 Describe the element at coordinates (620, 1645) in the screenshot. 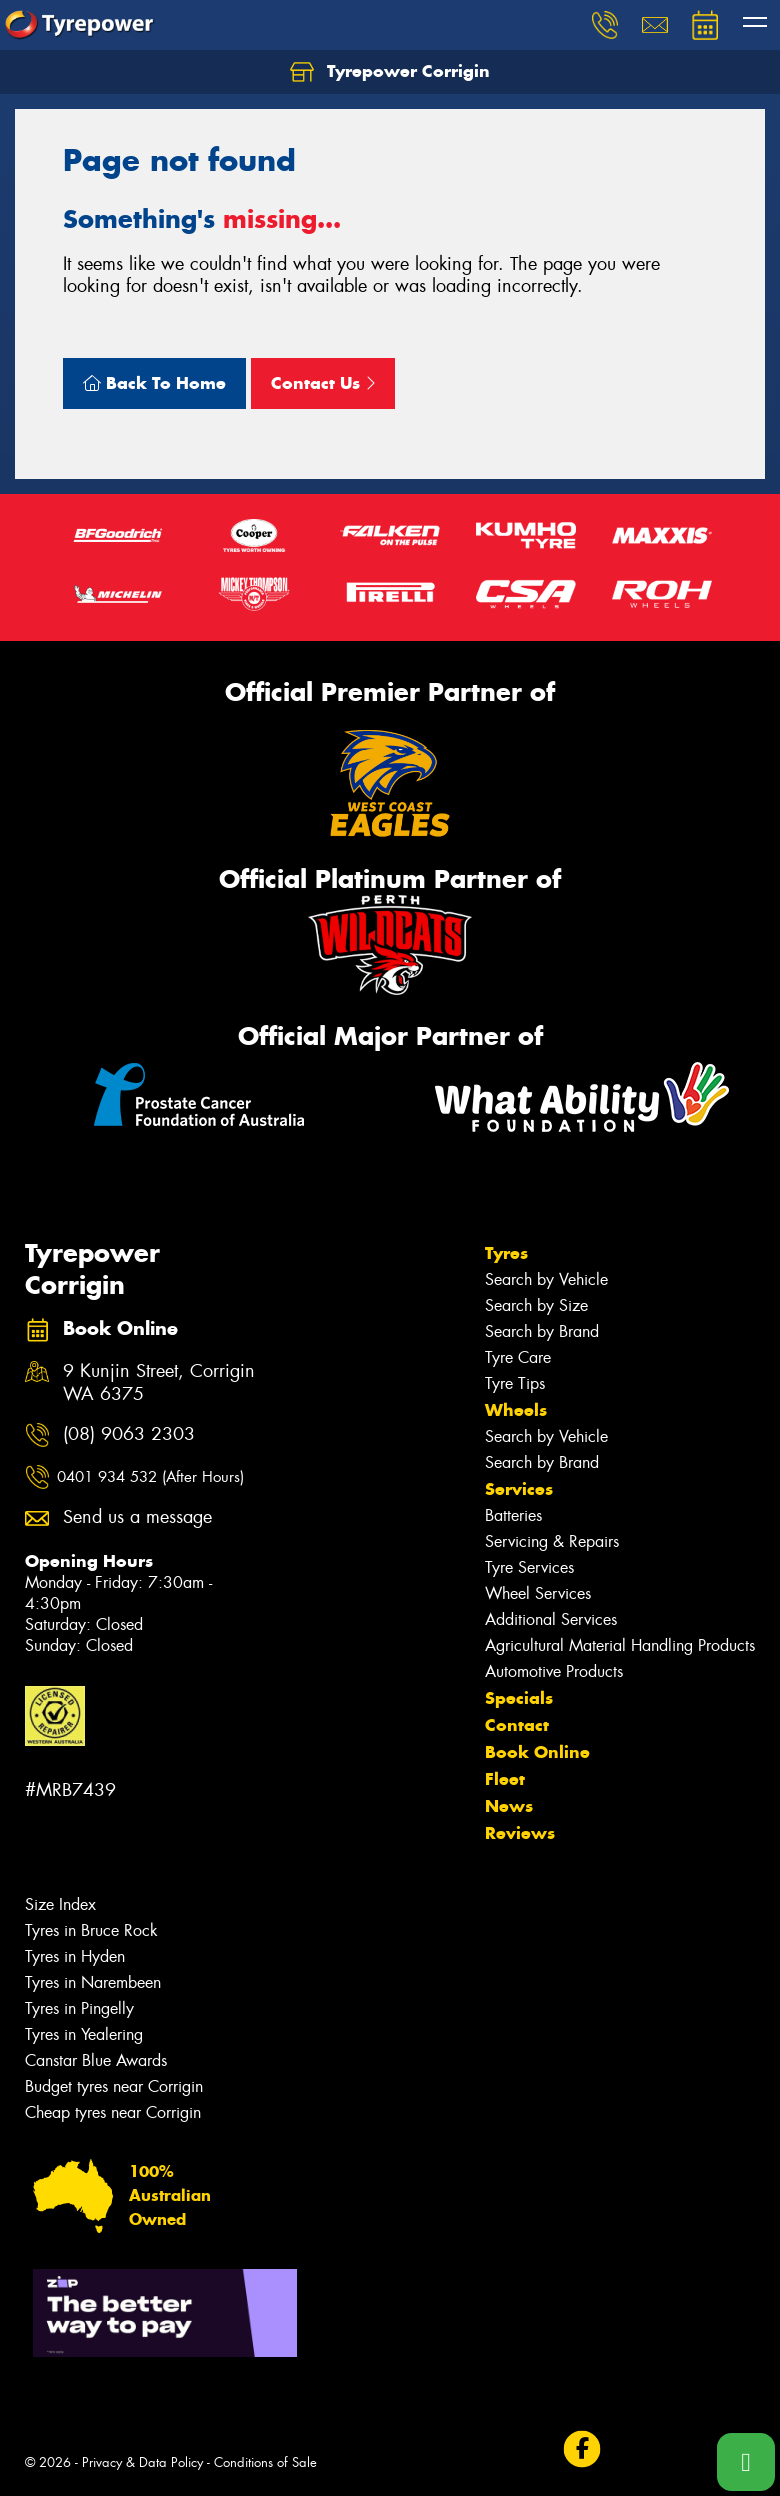

I see `Agricultural Material Handling Products` at that location.